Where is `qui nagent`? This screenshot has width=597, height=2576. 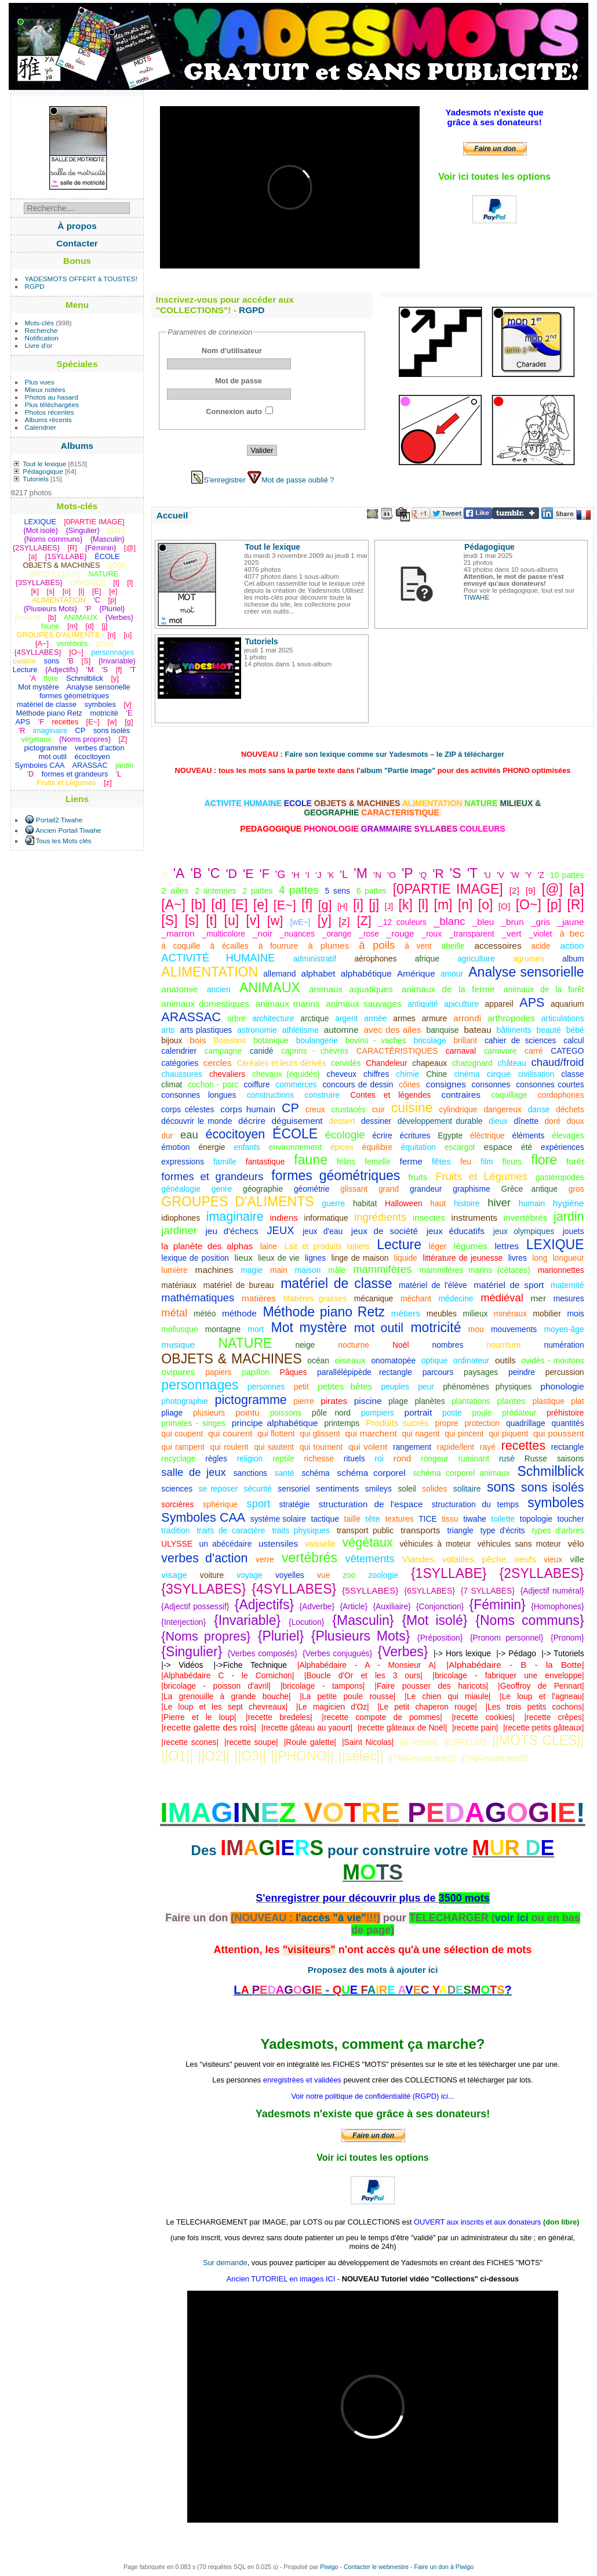 qui nagent is located at coordinates (420, 1433).